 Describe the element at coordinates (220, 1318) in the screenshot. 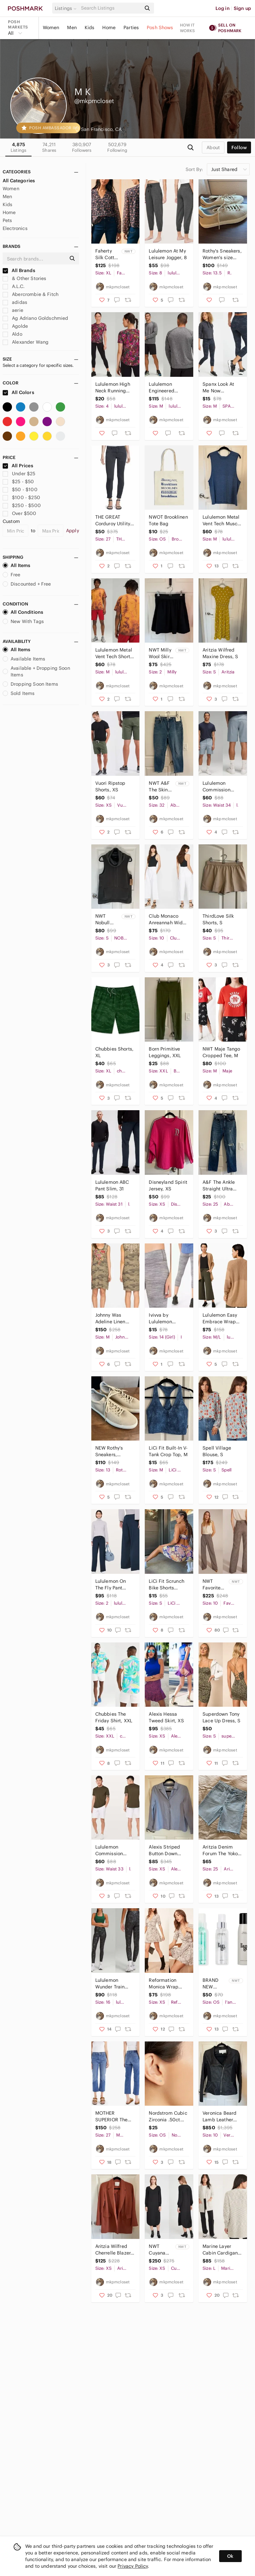

I see `Lululemon Easy Embrace Wrap Sweater, M/L` at that location.